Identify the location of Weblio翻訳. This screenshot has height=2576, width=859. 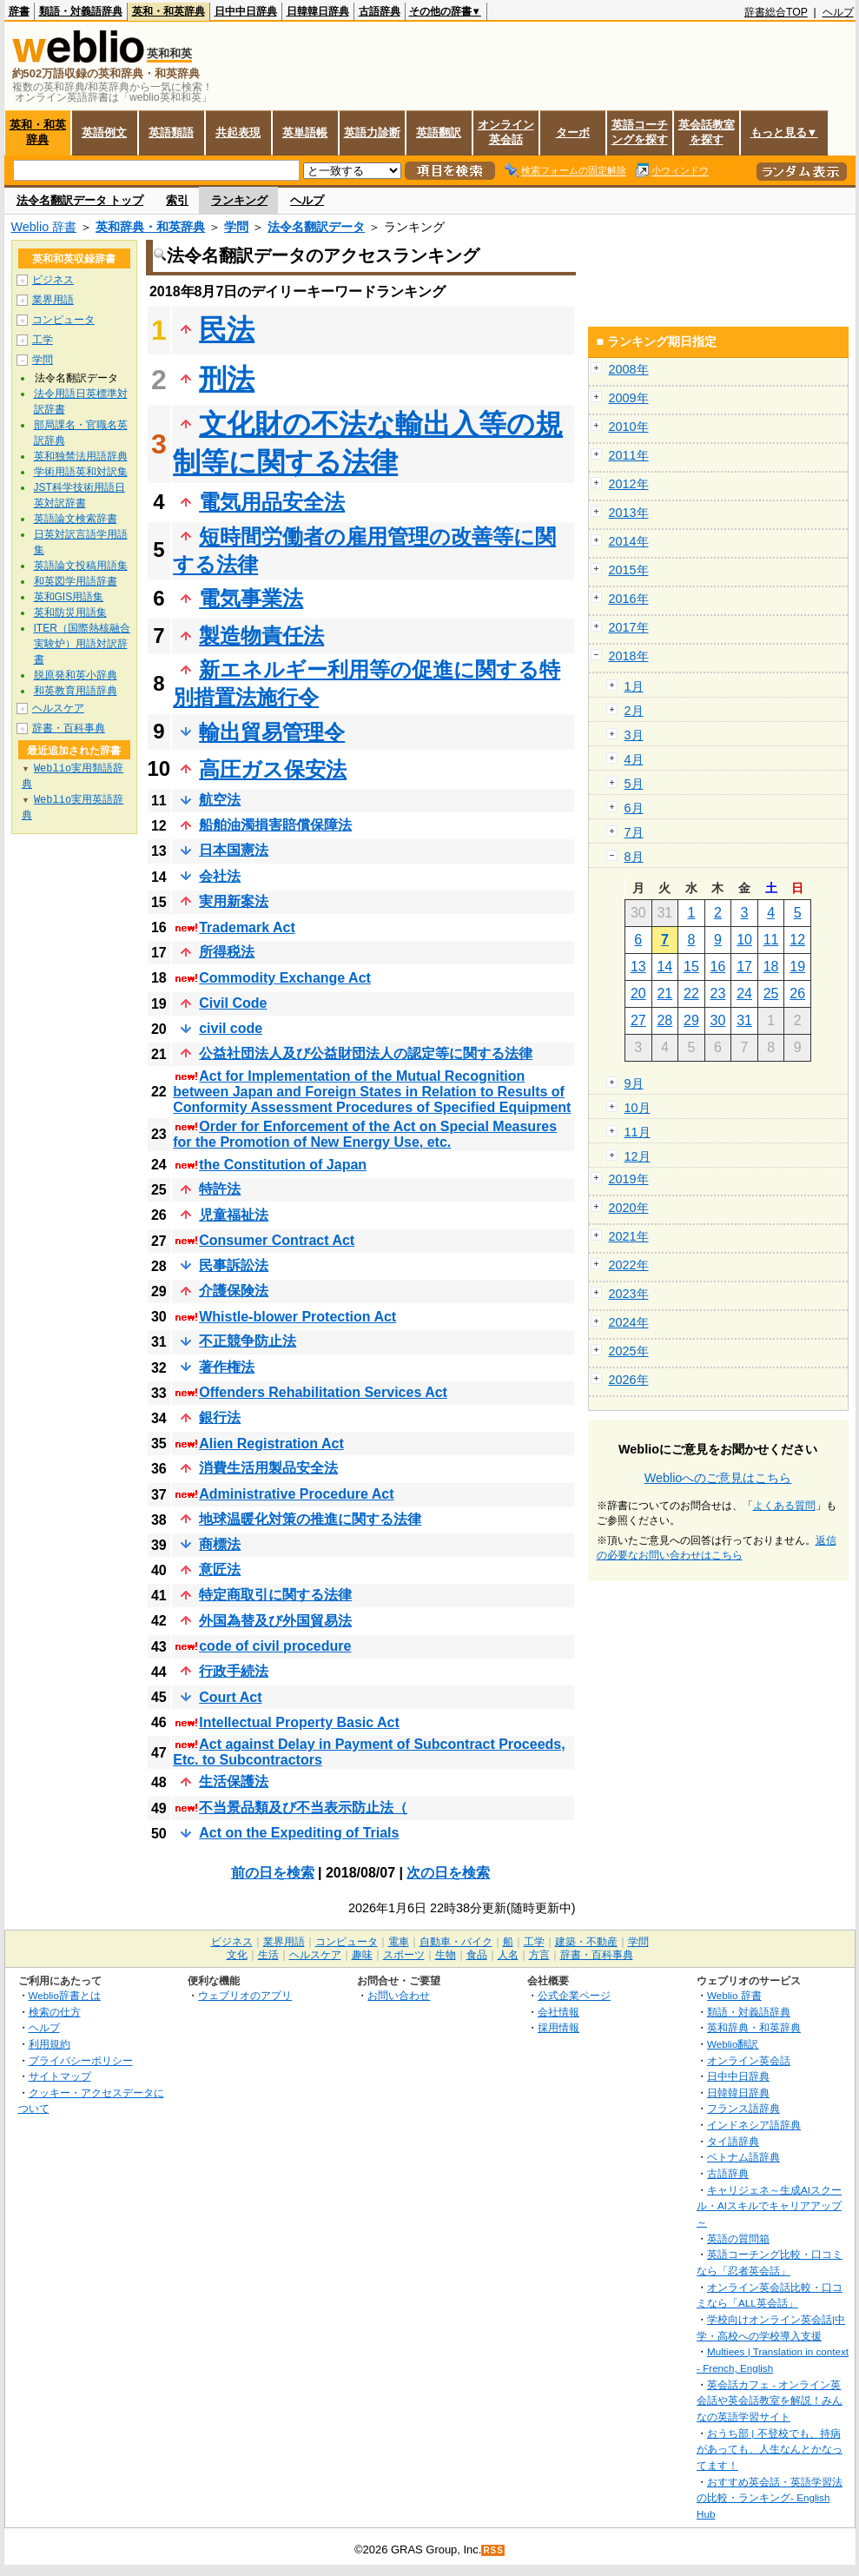
(732, 2044).